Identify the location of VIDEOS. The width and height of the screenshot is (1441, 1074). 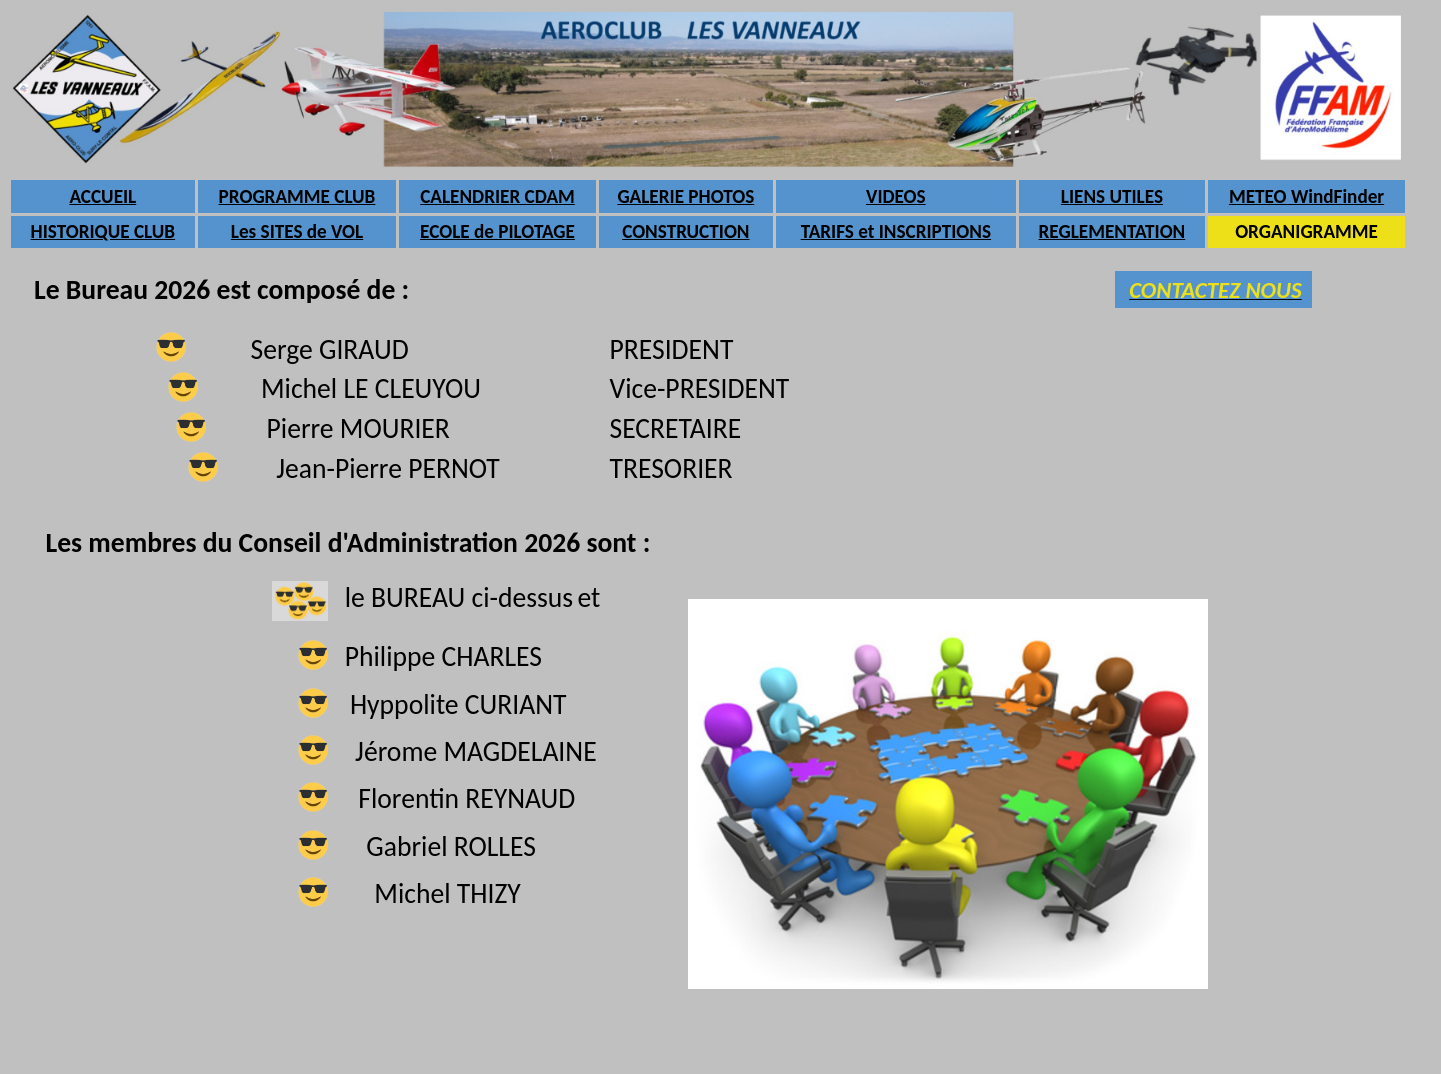
(896, 196).